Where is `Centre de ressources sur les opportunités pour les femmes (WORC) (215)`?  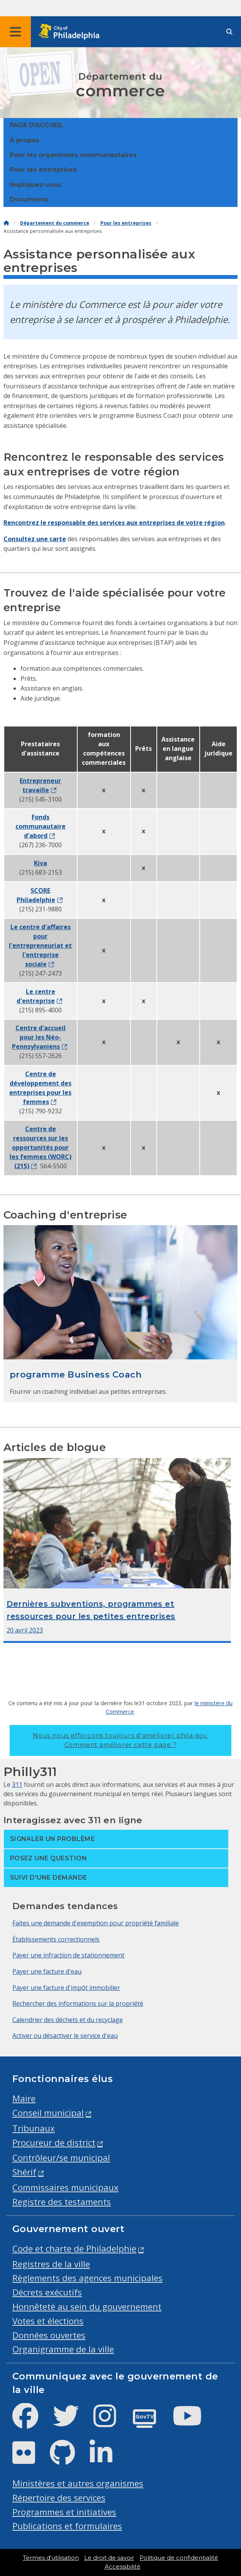 Centre de ressources sur les opportunités pour les femmes (WORC) (215) is located at coordinates (40, 1147).